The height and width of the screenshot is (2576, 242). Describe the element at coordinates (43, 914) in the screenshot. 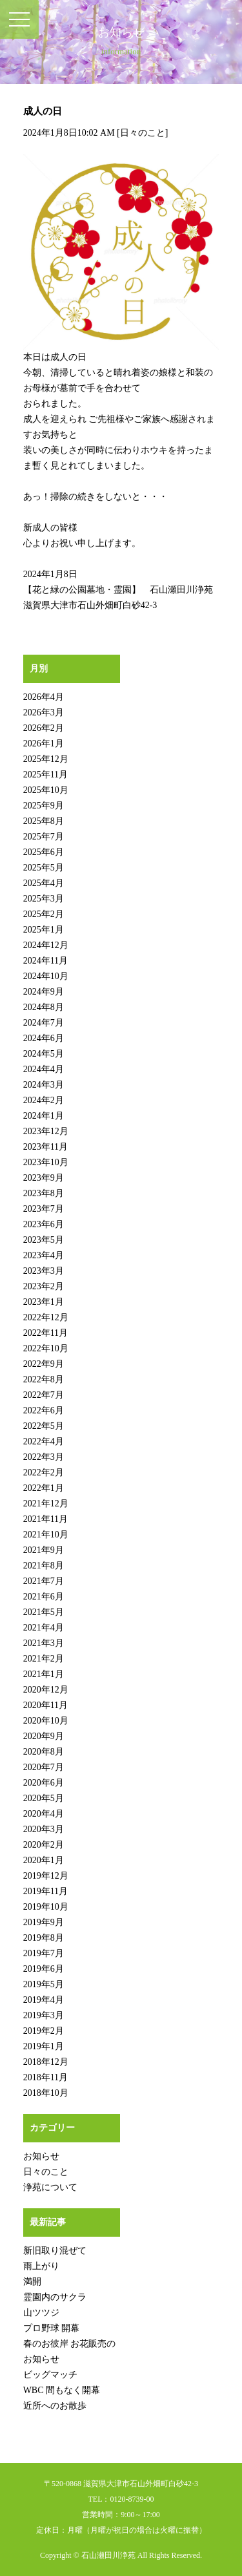

I see `2025年2月` at that location.